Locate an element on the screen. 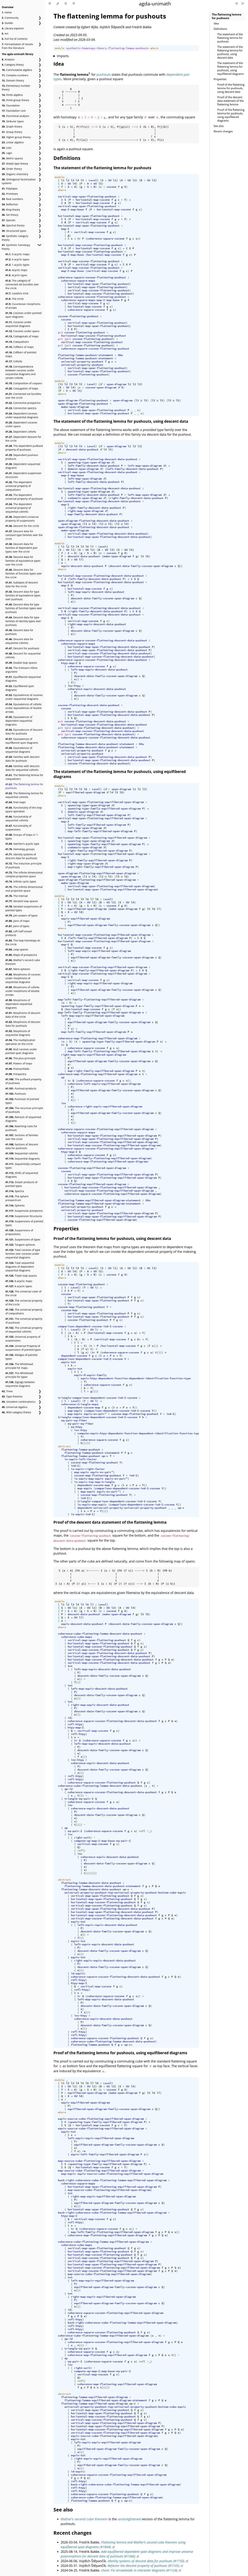 The height and width of the screenshot is (2576, 248). Formalization of results from the literature is located at coordinates (17, 46).